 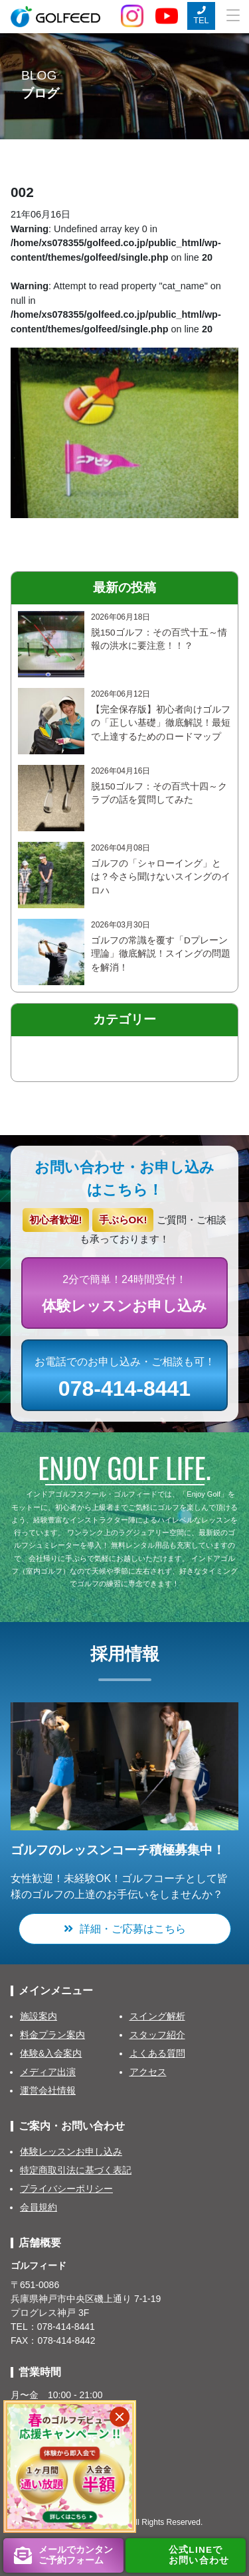 I want to click on スタッフ紹介, so click(x=157, y=2034).